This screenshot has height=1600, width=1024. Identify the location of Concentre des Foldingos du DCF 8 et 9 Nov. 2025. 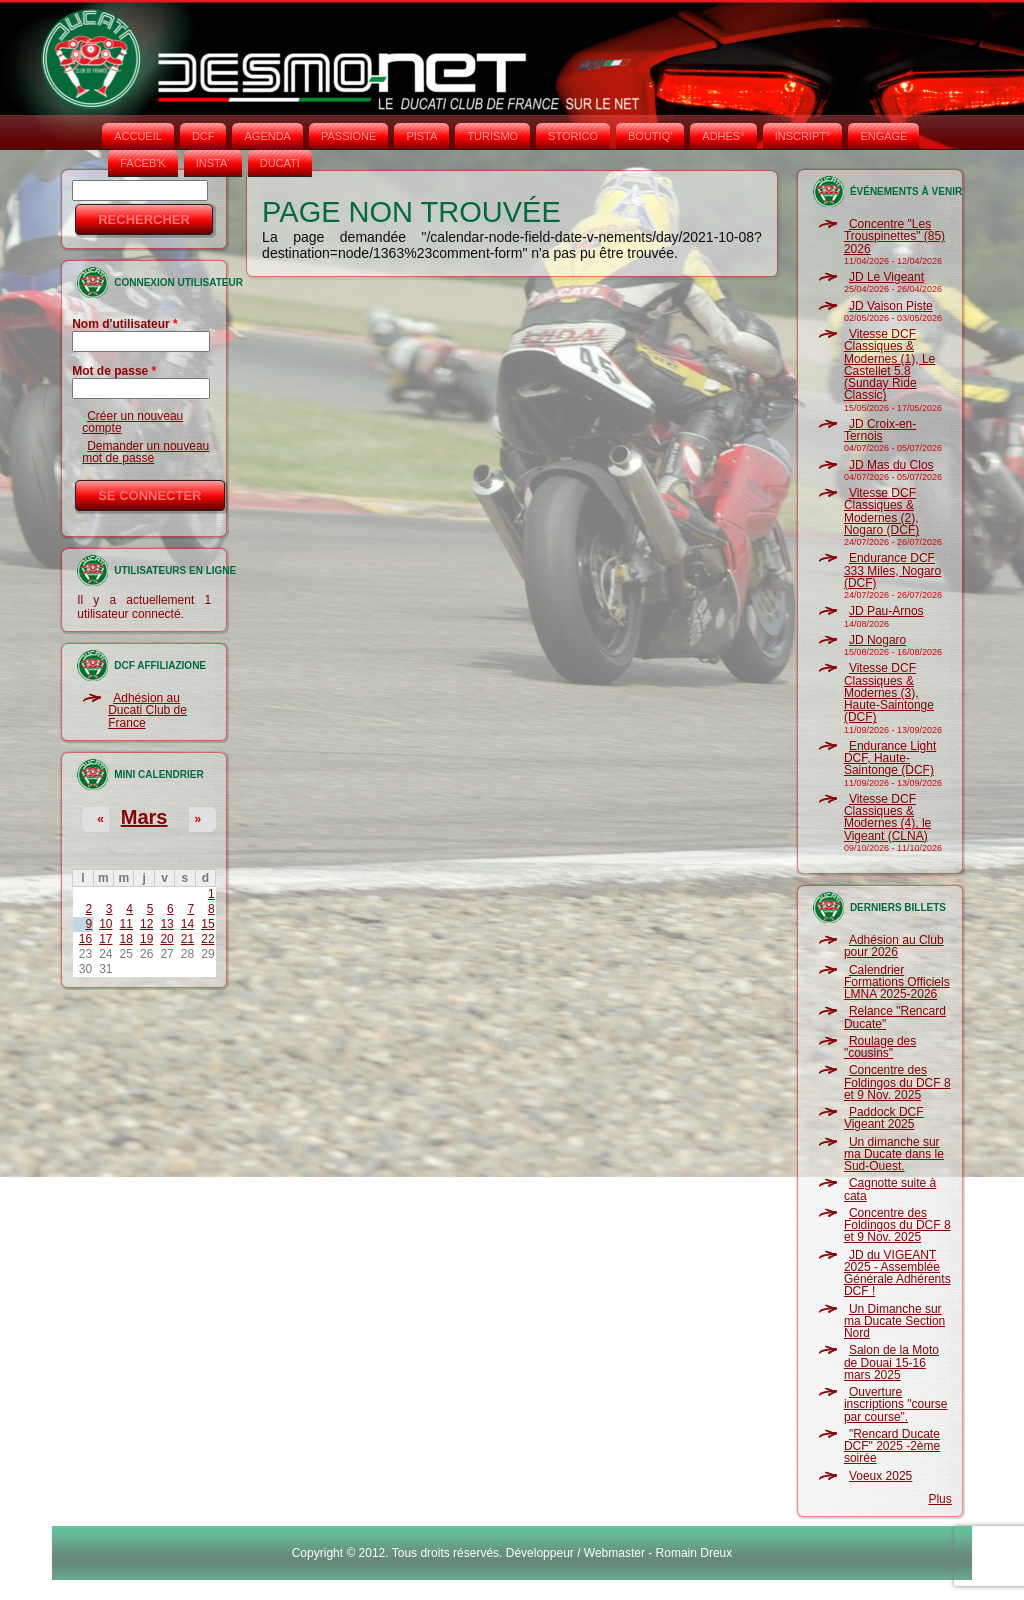
(897, 1082).